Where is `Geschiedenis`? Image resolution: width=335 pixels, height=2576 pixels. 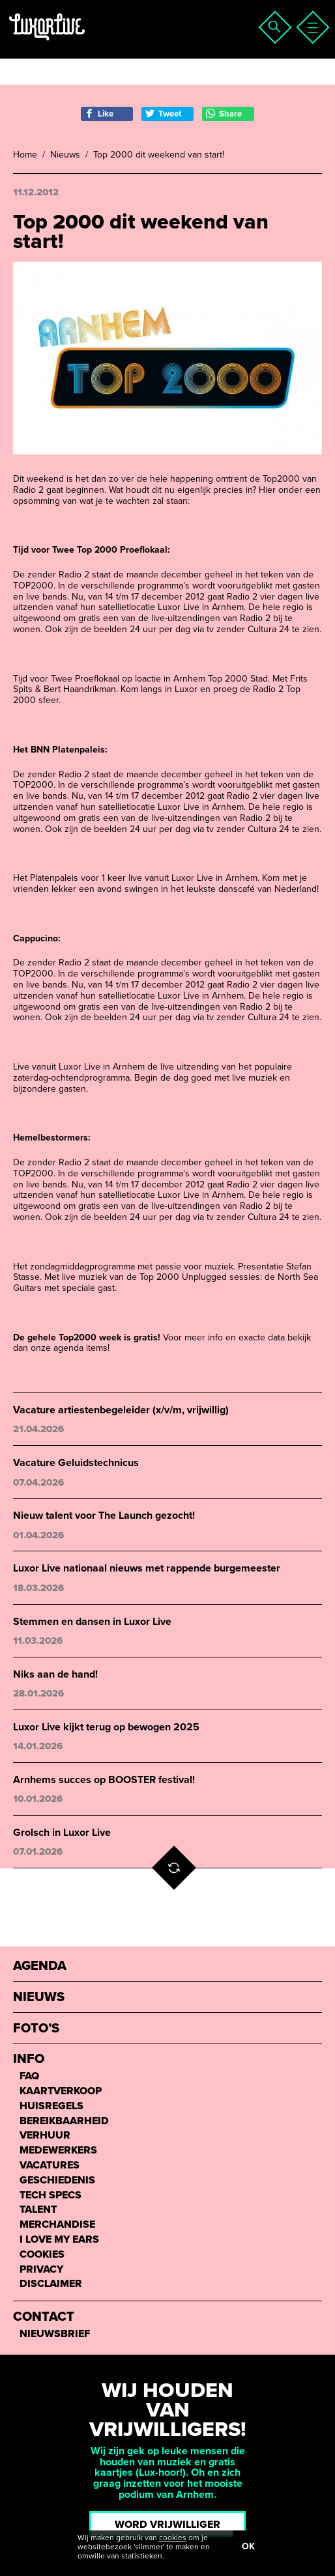 Geschiedenis is located at coordinates (57, 2180).